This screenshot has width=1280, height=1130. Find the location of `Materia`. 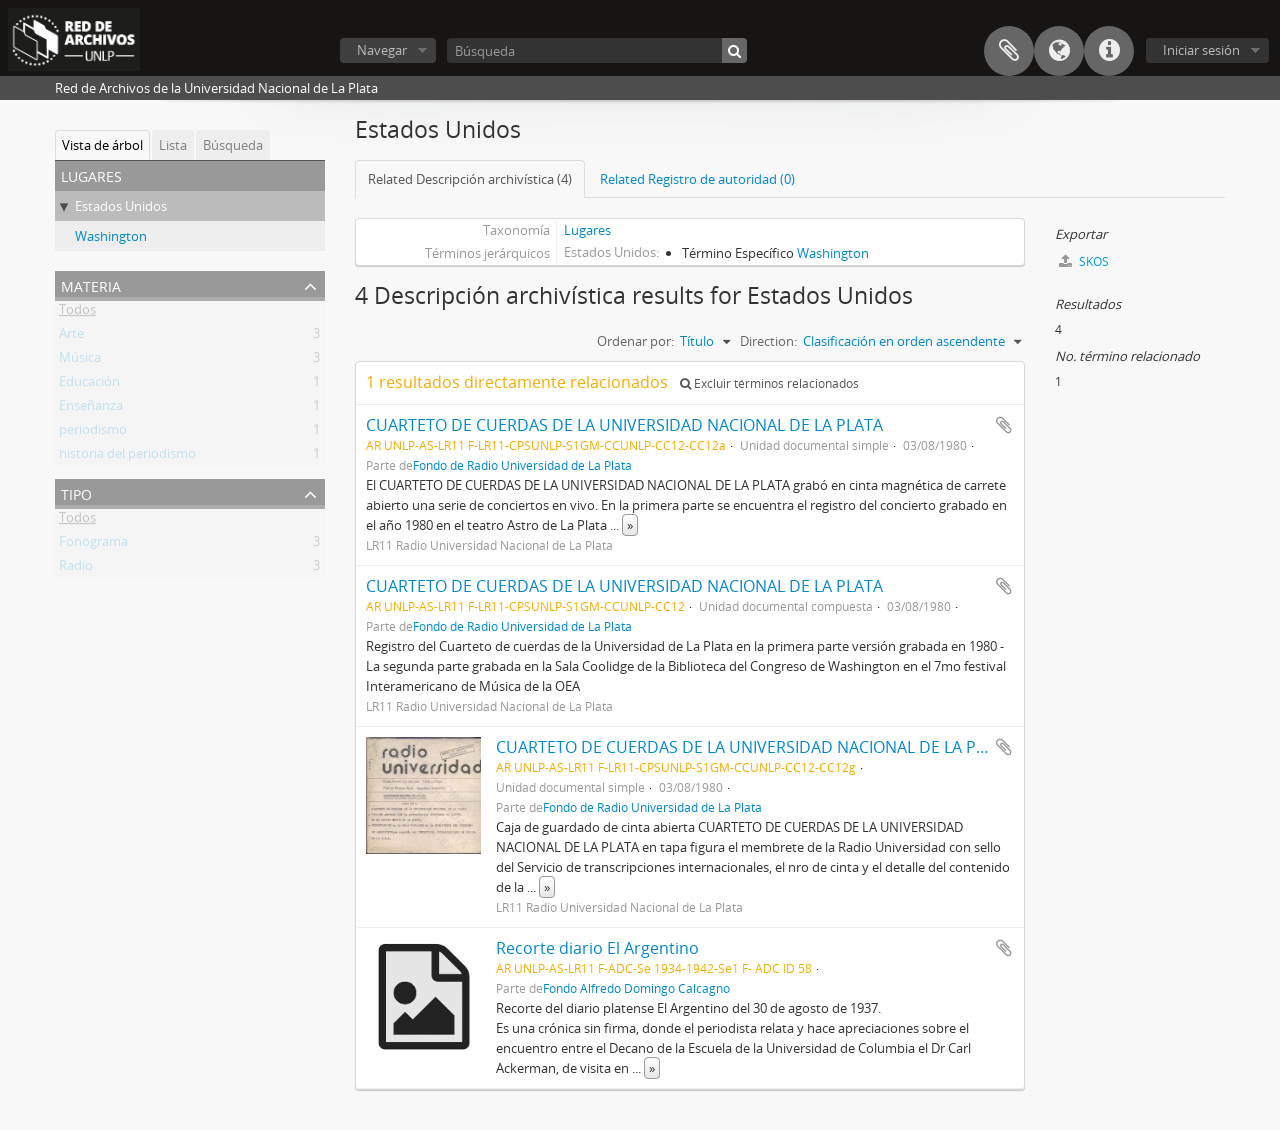

Materia is located at coordinates (91, 284).